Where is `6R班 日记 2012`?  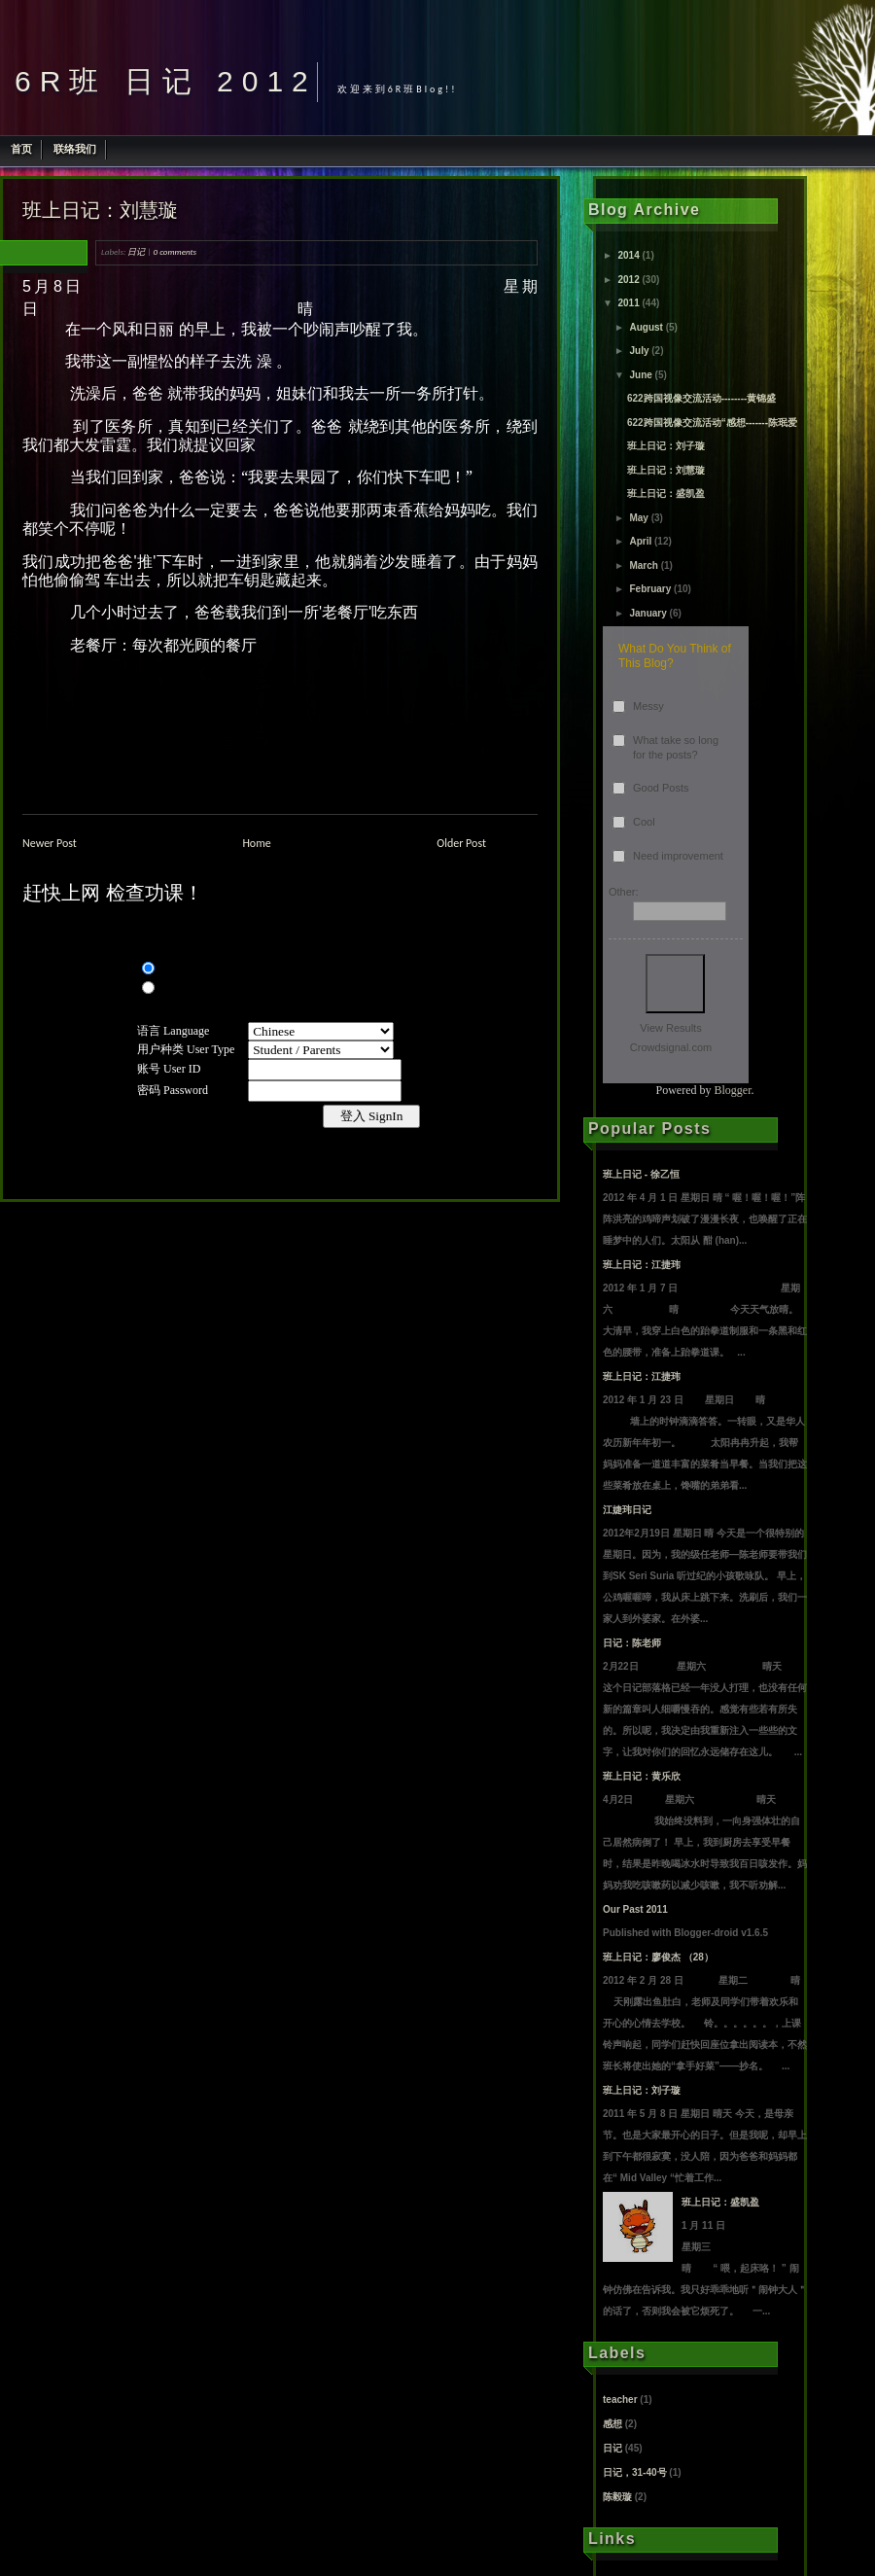
6R班 日记 2012 is located at coordinates (166, 81).